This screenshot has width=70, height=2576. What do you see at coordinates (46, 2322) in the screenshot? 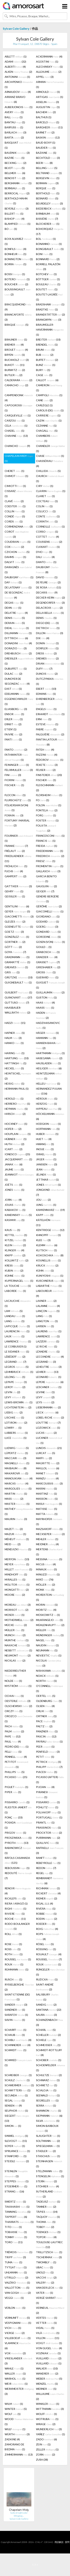
I see `VETTER (1)` at bounding box center [46, 2322].